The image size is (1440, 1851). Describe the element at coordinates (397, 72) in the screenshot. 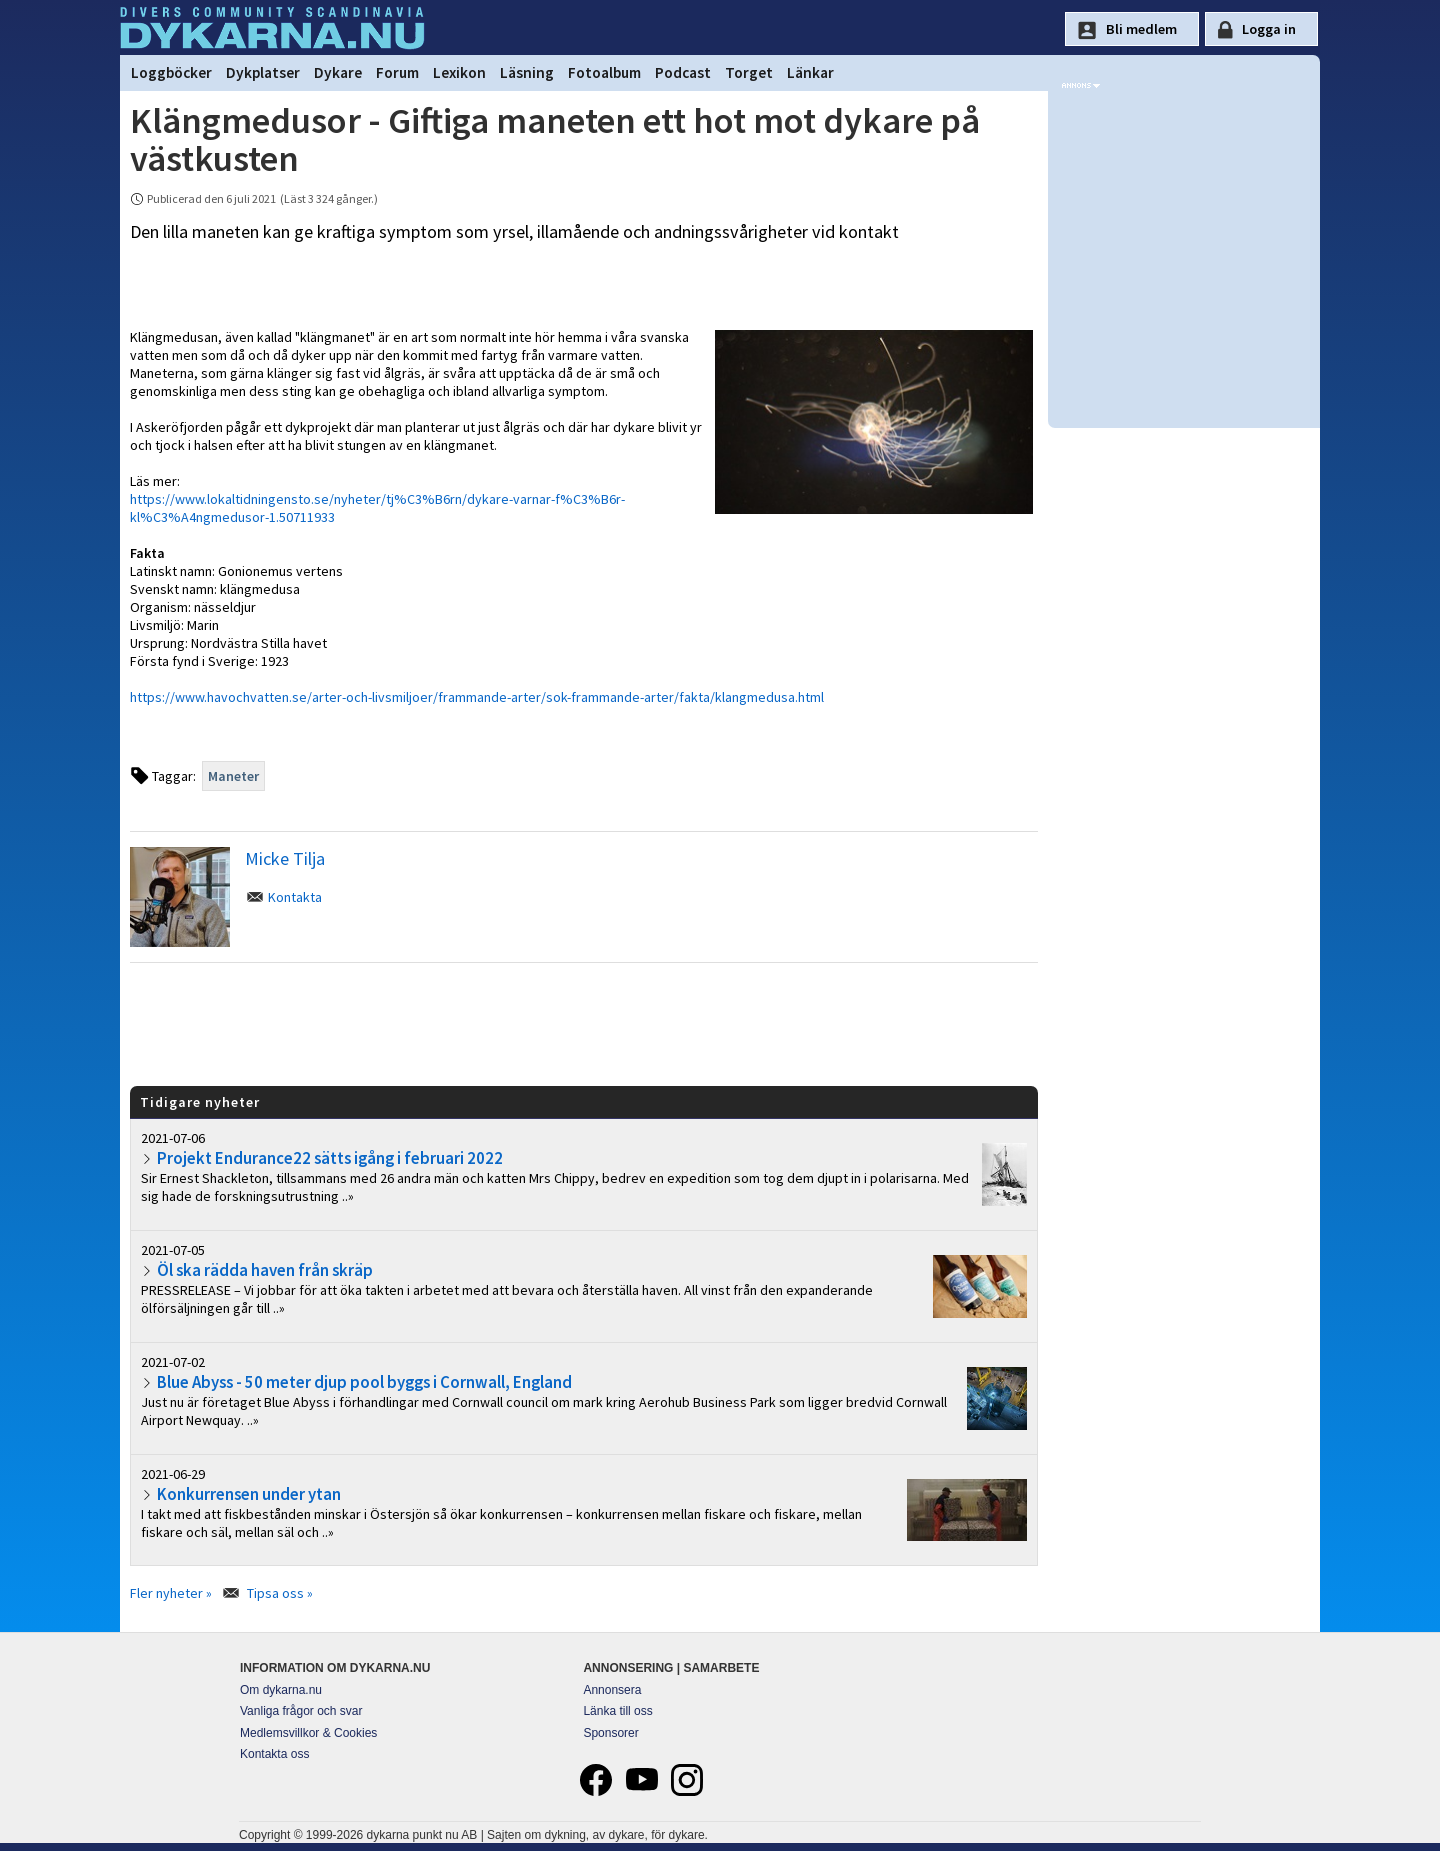

I see `Forum` at that location.